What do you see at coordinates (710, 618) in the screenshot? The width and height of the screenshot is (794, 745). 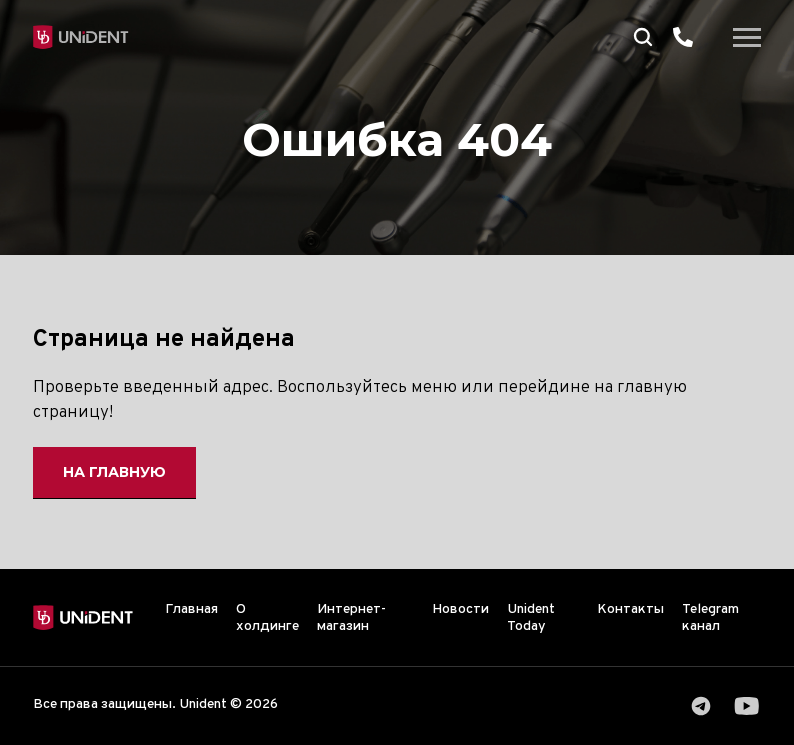 I see `Telegram канал` at bounding box center [710, 618].